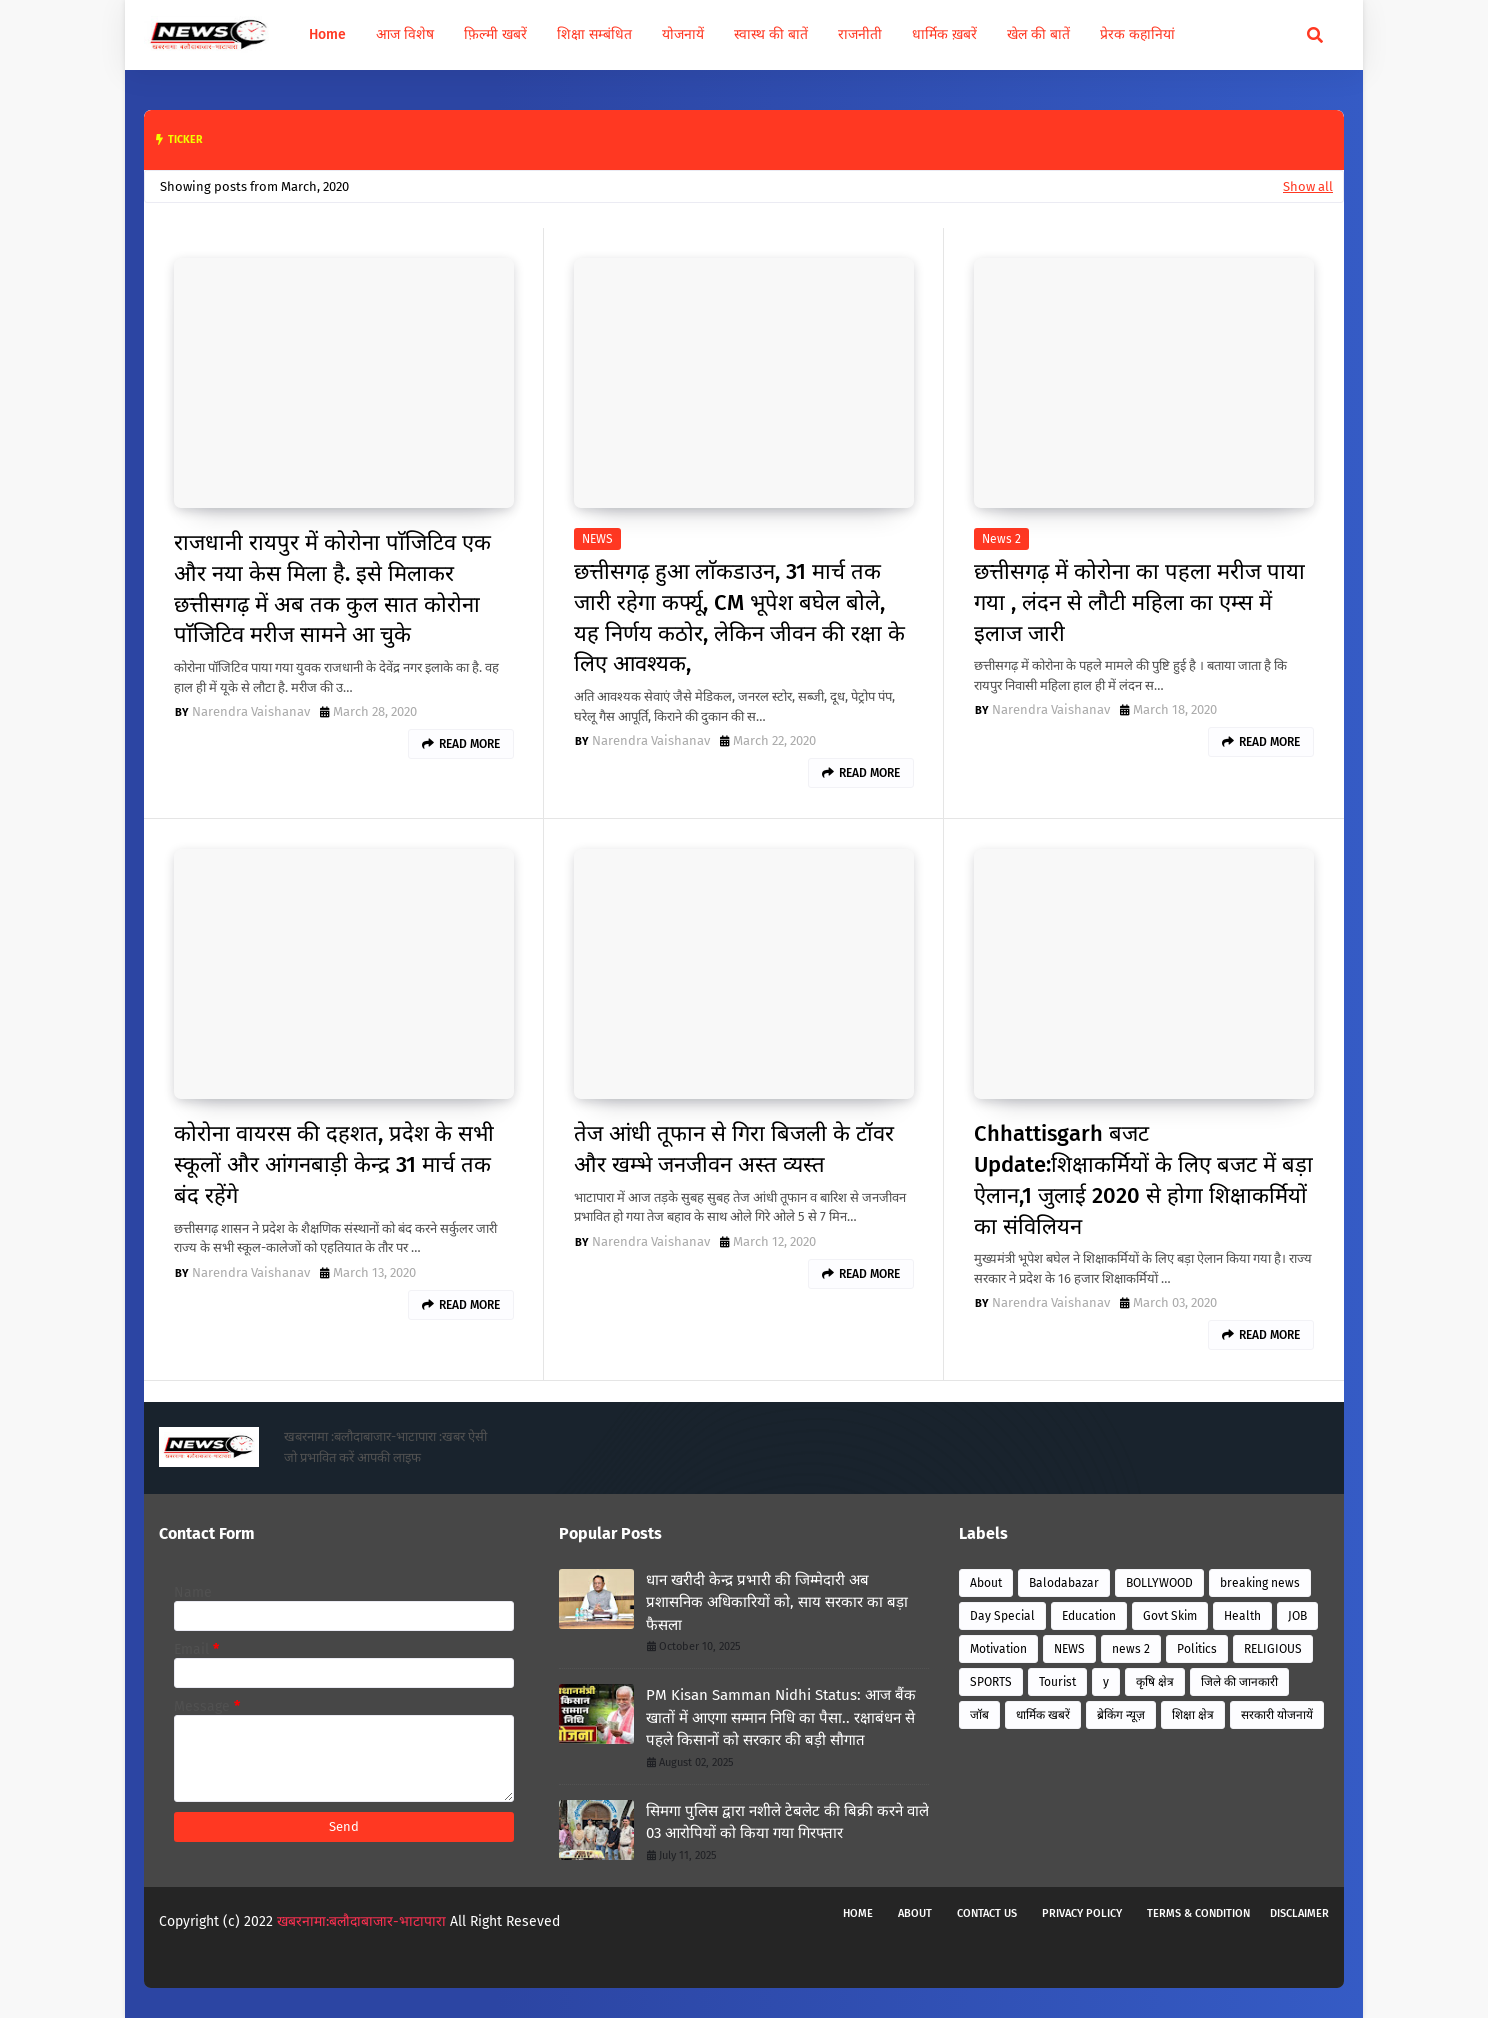 This screenshot has height=2018, width=1488. What do you see at coordinates (998, 1649) in the screenshot?
I see `Motivation` at bounding box center [998, 1649].